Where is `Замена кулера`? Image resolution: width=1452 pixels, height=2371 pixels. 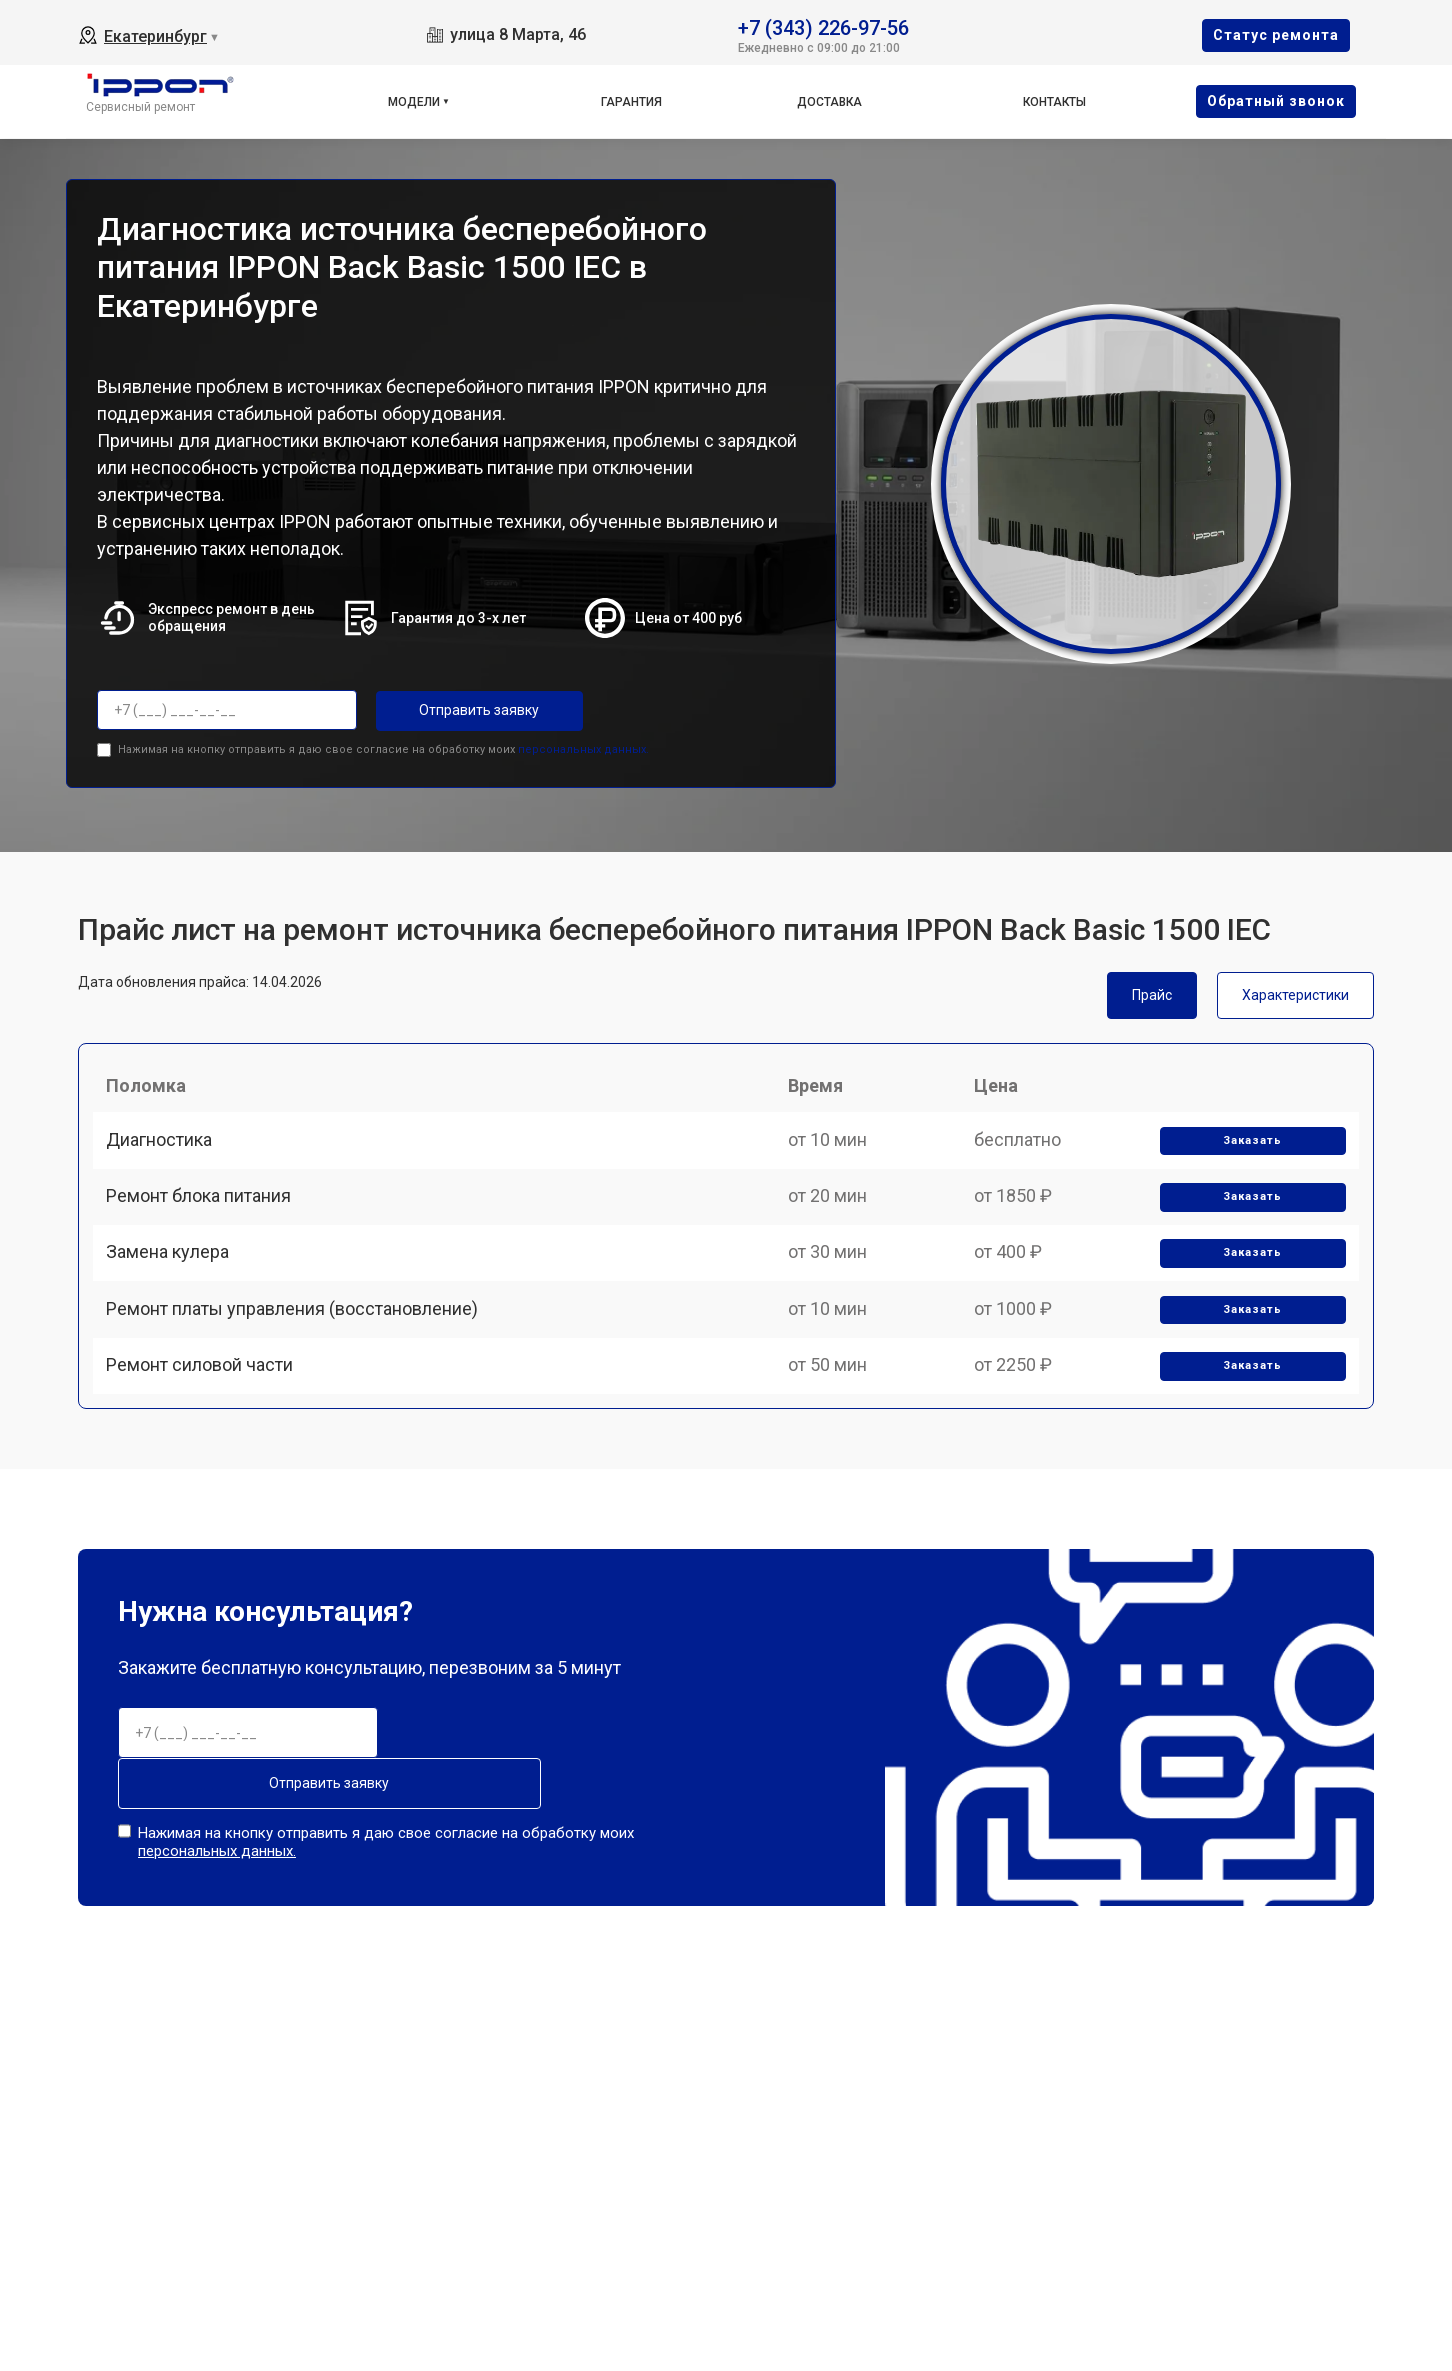 Замена кулера is located at coordinates (174, 1293).